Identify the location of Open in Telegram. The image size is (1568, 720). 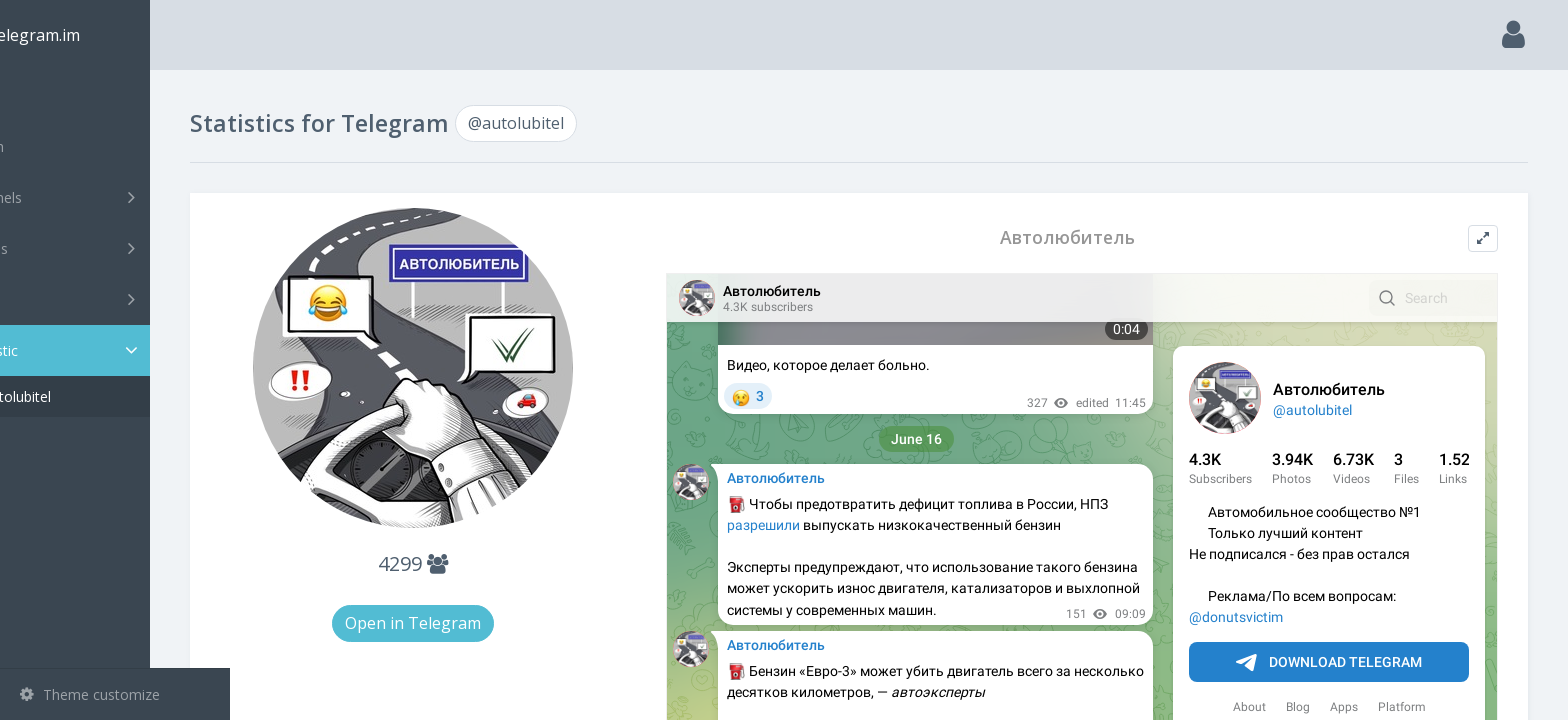
(480, 623).